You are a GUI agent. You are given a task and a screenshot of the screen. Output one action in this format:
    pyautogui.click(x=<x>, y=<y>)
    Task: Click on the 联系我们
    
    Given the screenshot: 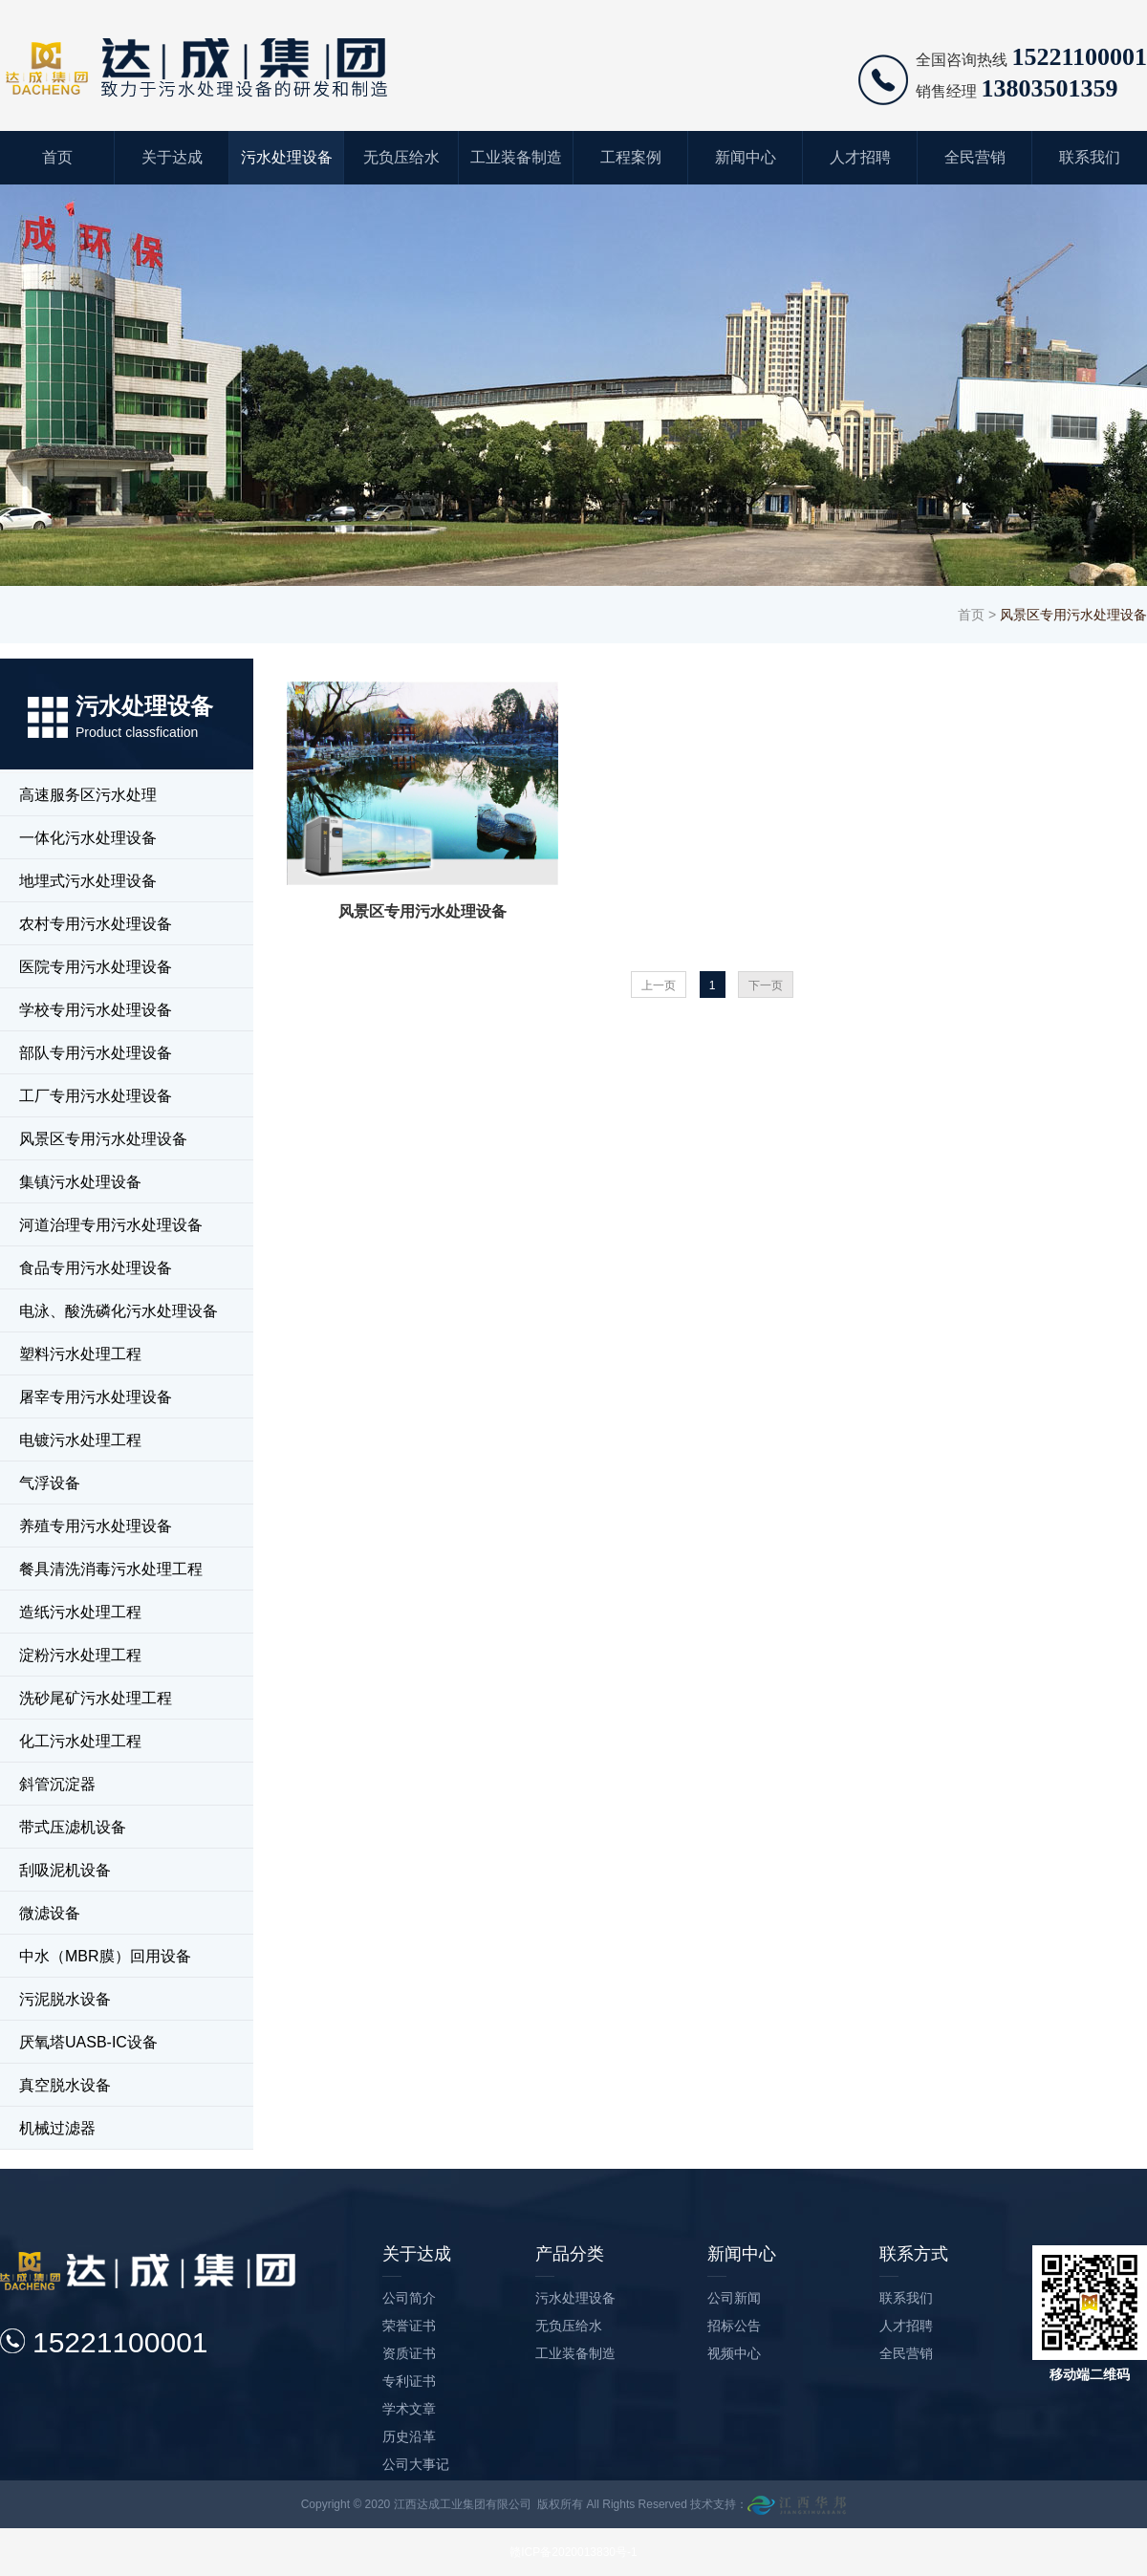 What is the action you would take?
    pyautogui.click(x=1089, y=157)
    